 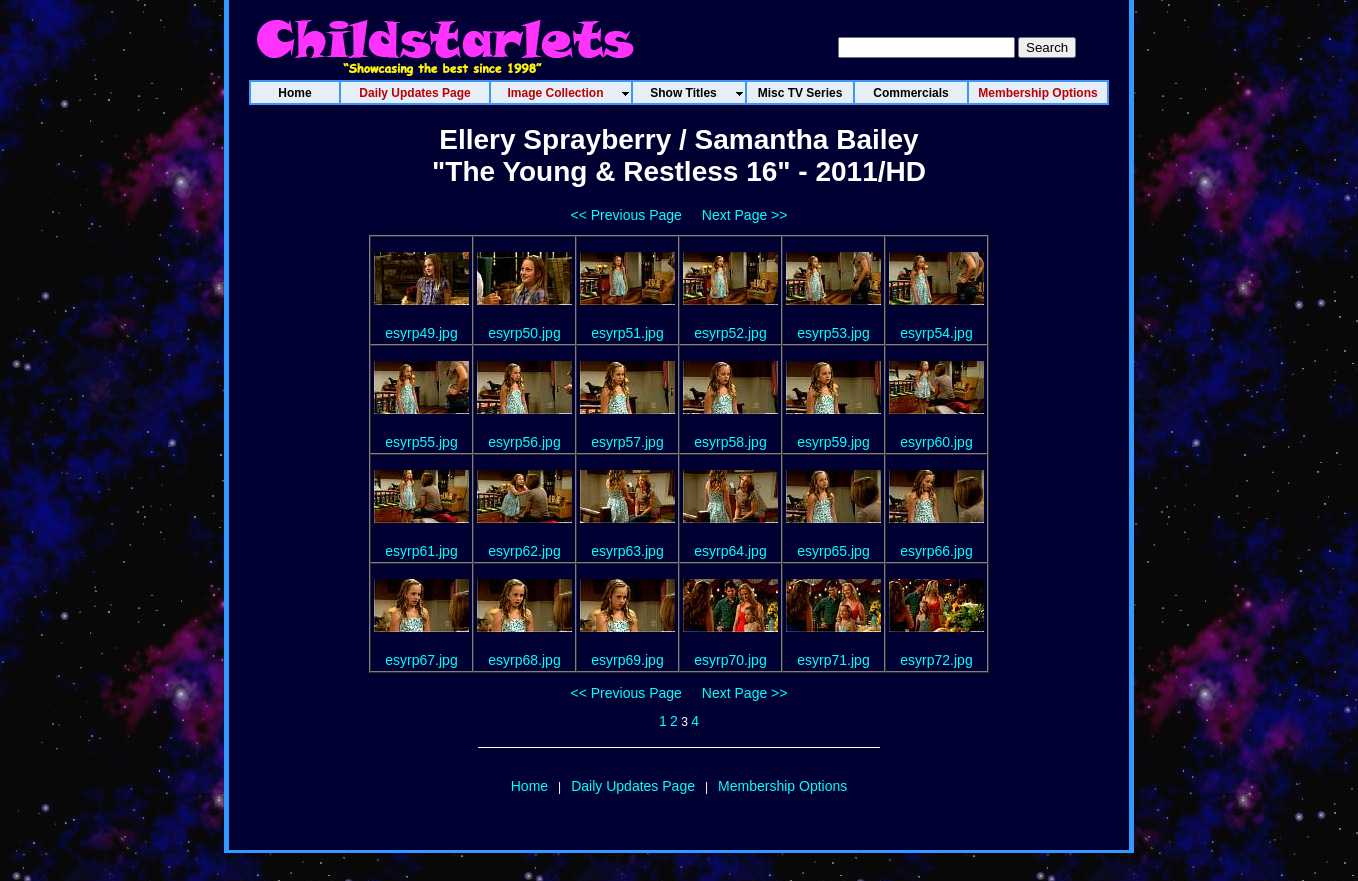 What do you see at coordinates (421, 660) in the screenshot?
I see `esyrp67.jpg` at bounding box center [421, 660].